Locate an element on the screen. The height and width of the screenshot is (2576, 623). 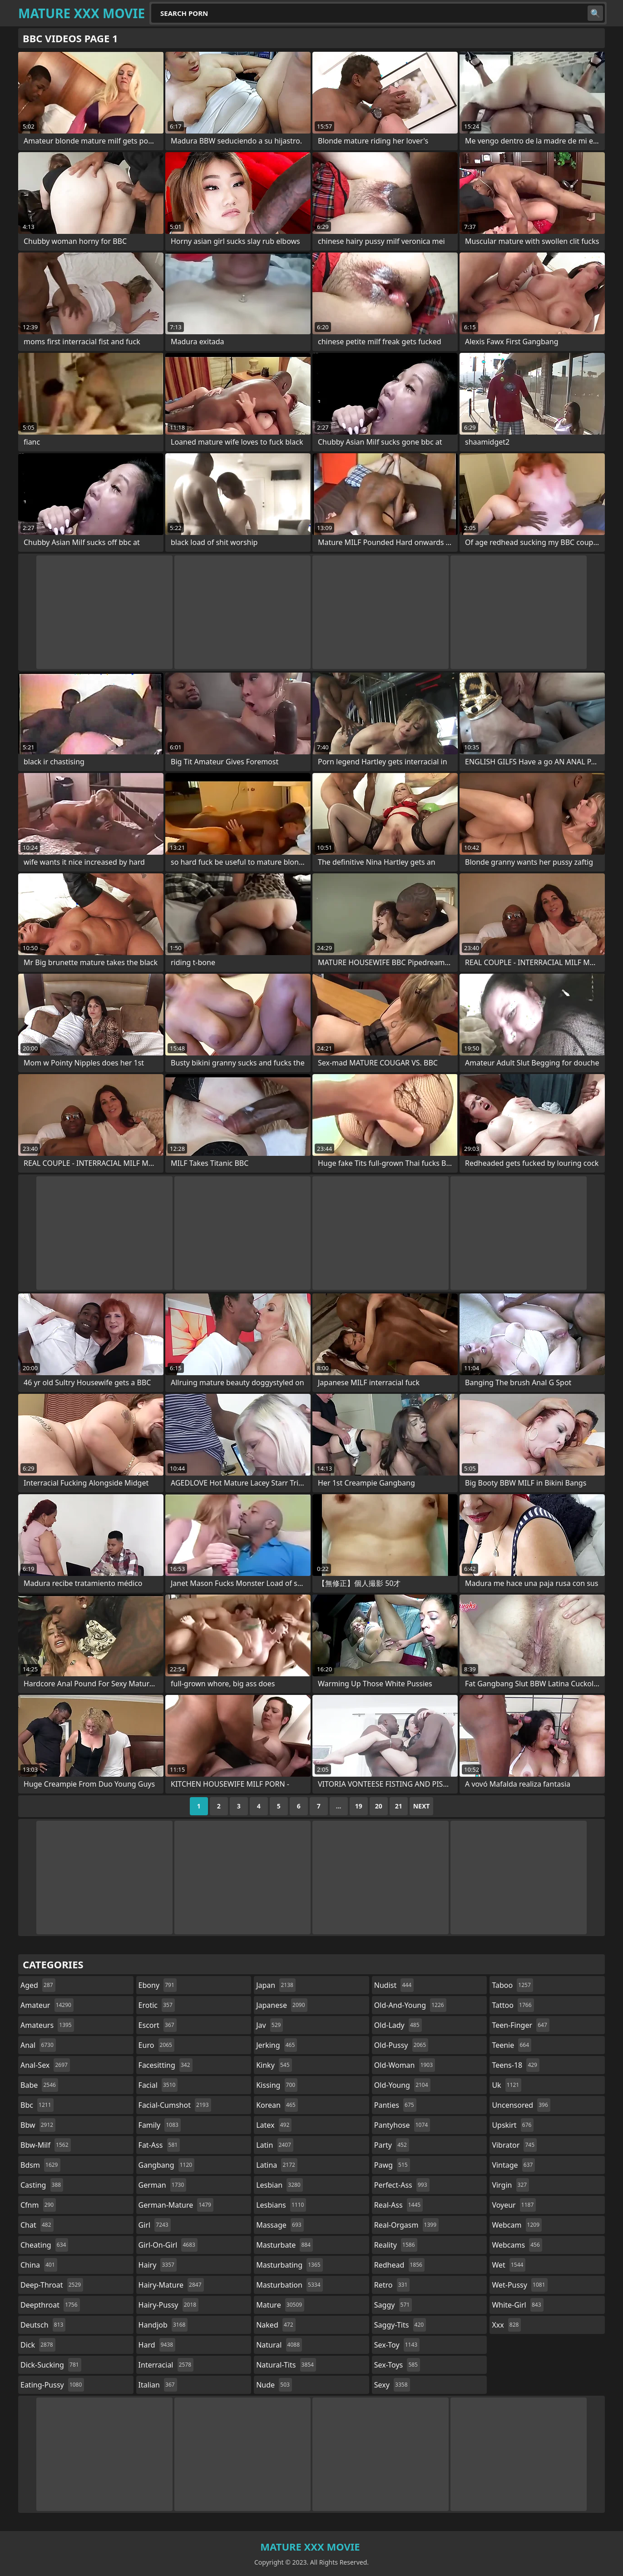
euro is located at coordinates (156, 2045).